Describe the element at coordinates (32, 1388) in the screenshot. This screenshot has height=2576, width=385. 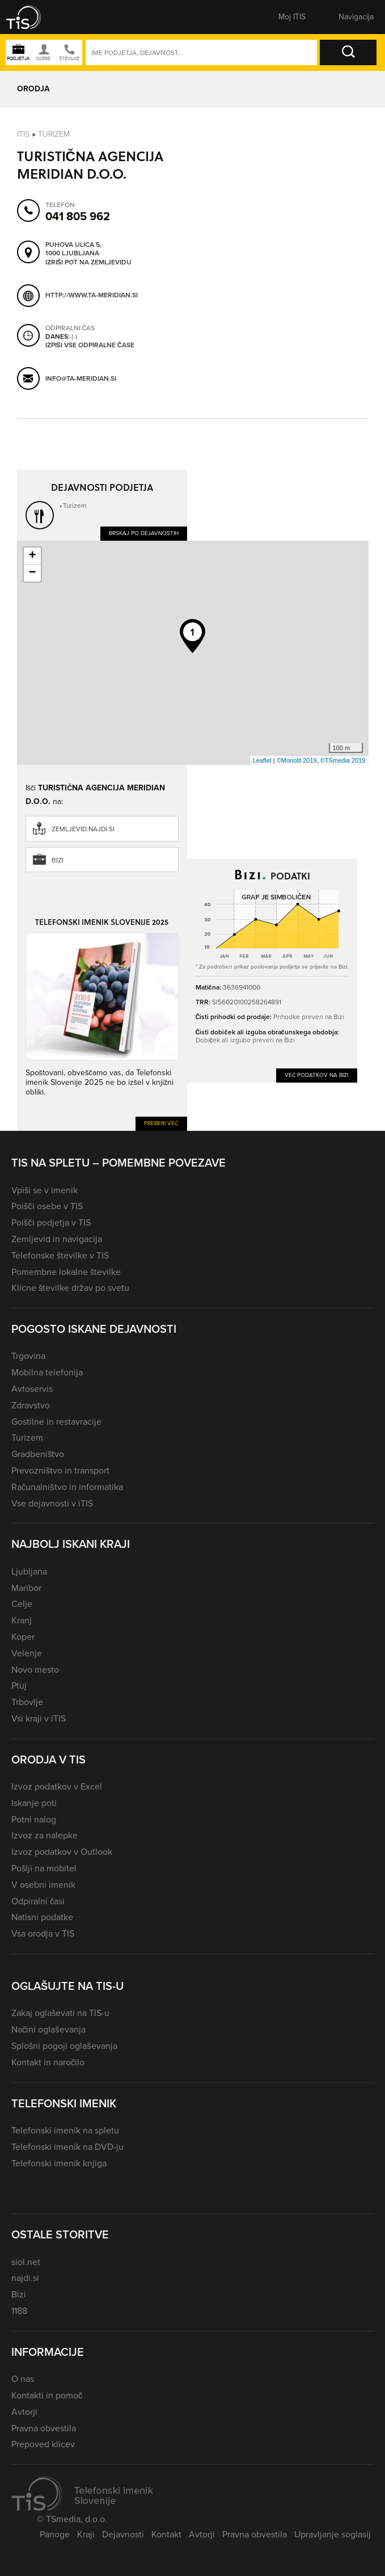
I see `Avtoservis` at that location.